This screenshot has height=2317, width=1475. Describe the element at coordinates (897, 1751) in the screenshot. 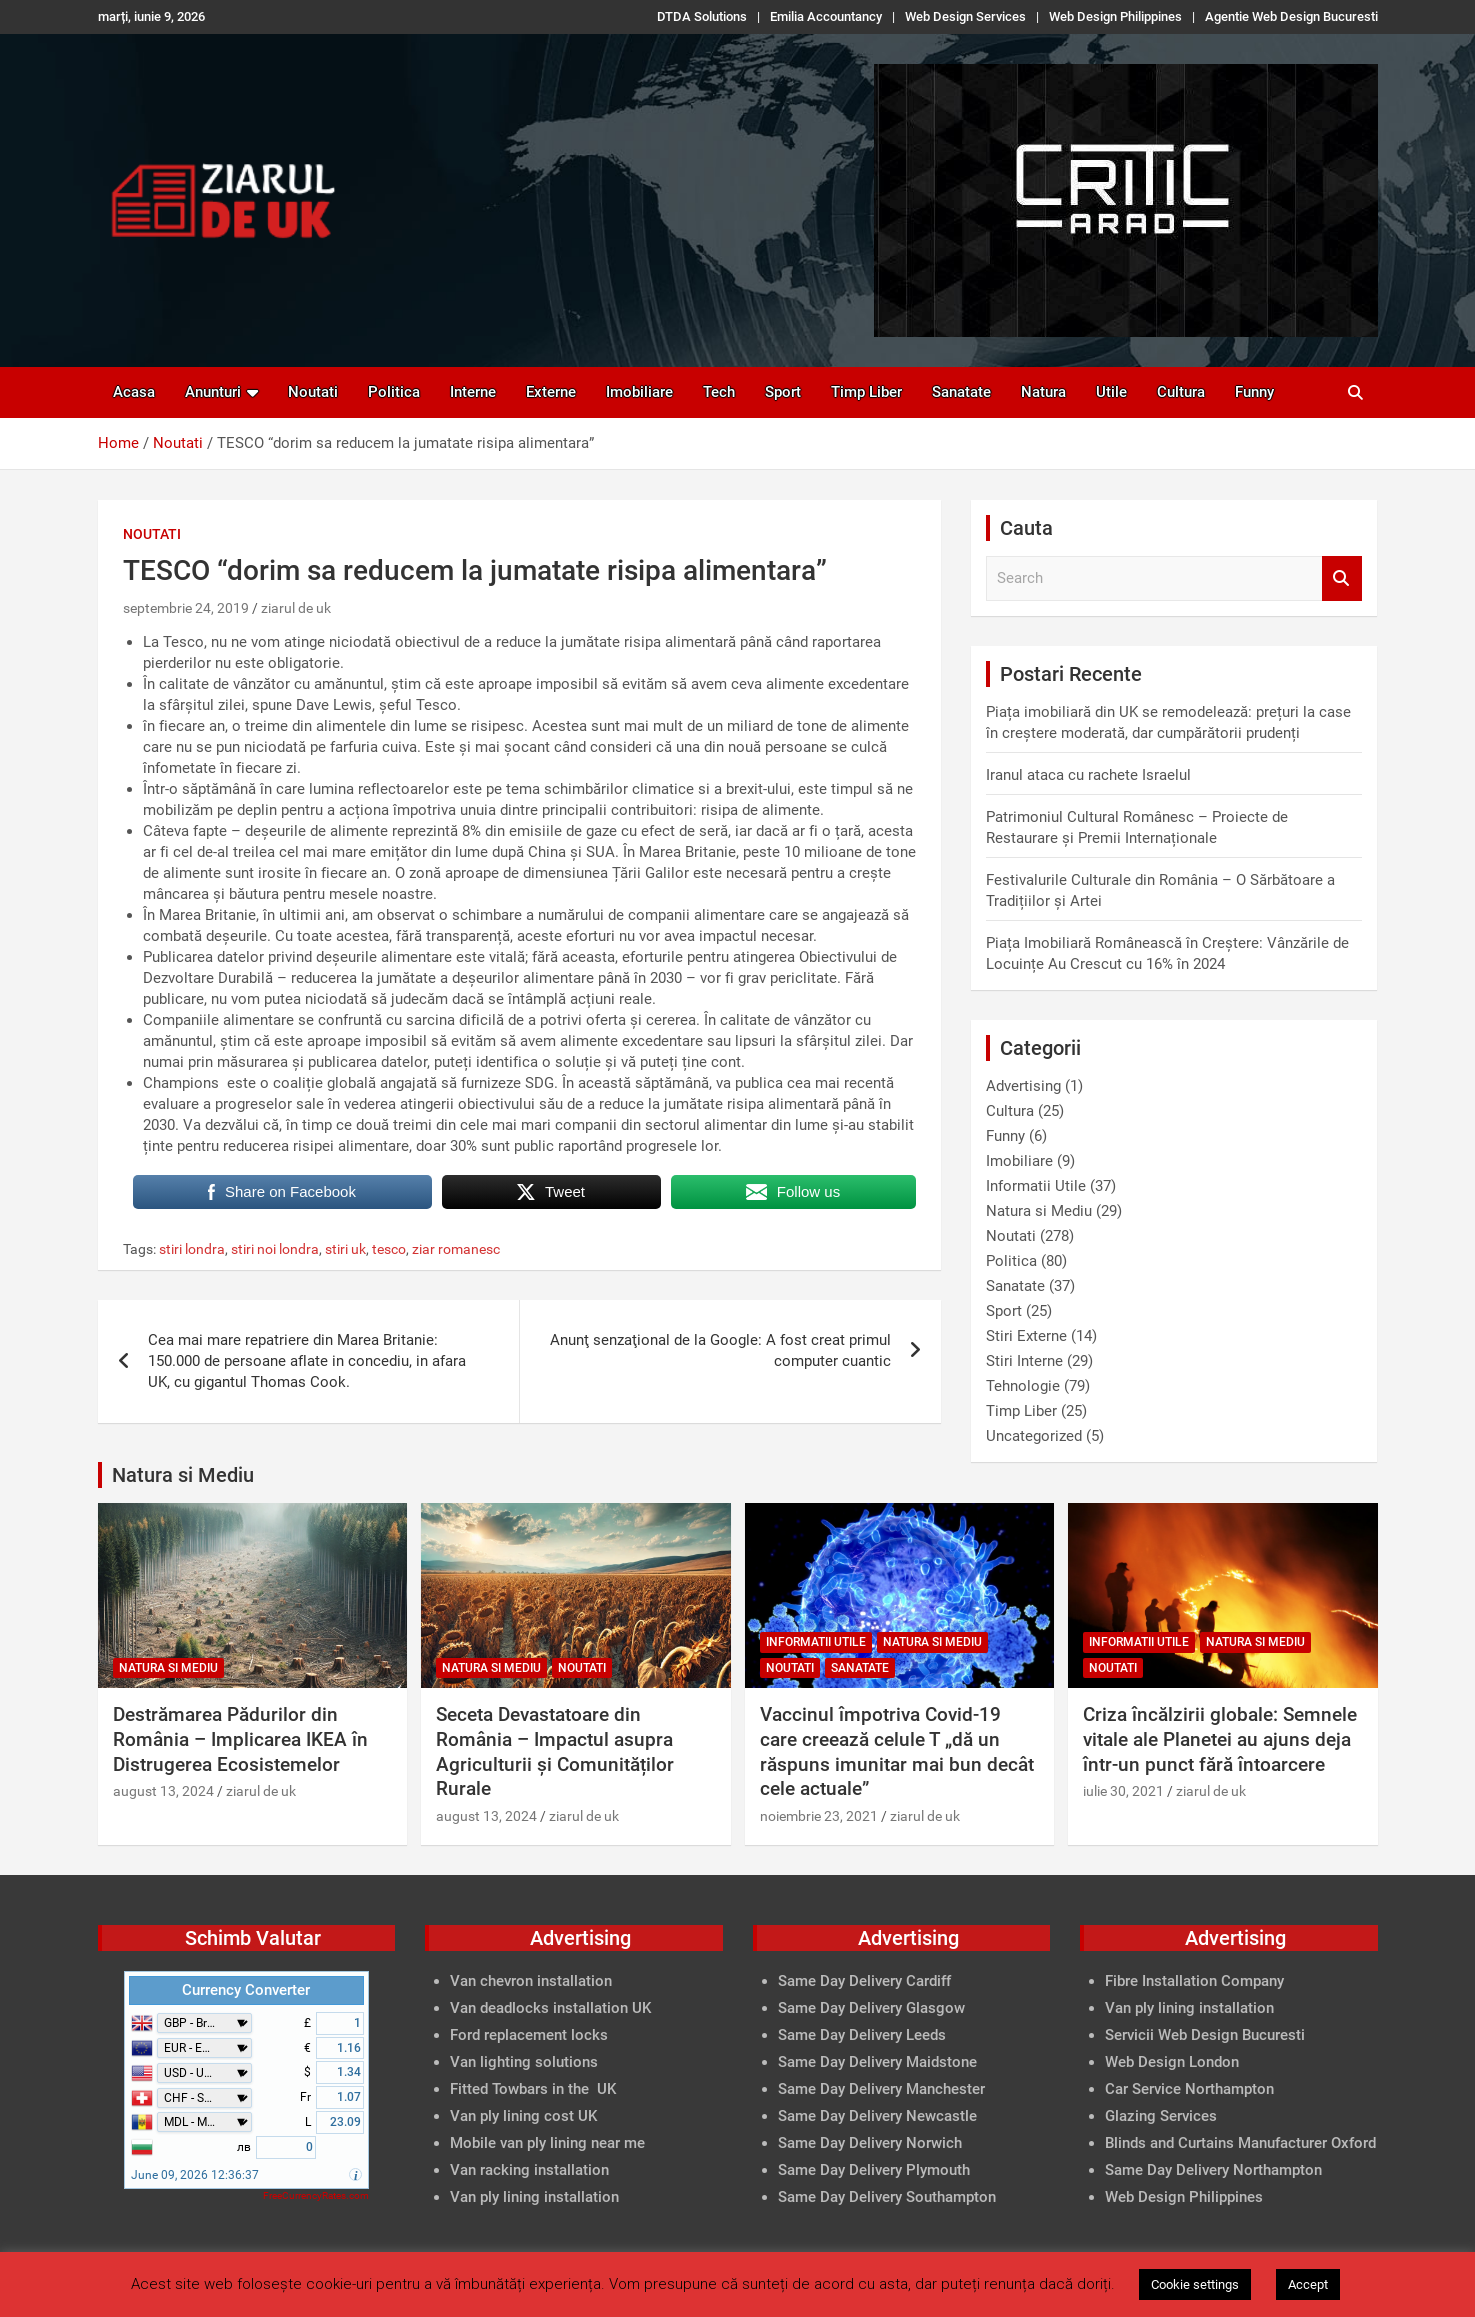

I see `Vaccinul împotriva Covid-19 care creează celule T „dă un răspuns imunitar mai bun decât cele actuale”` at that location.